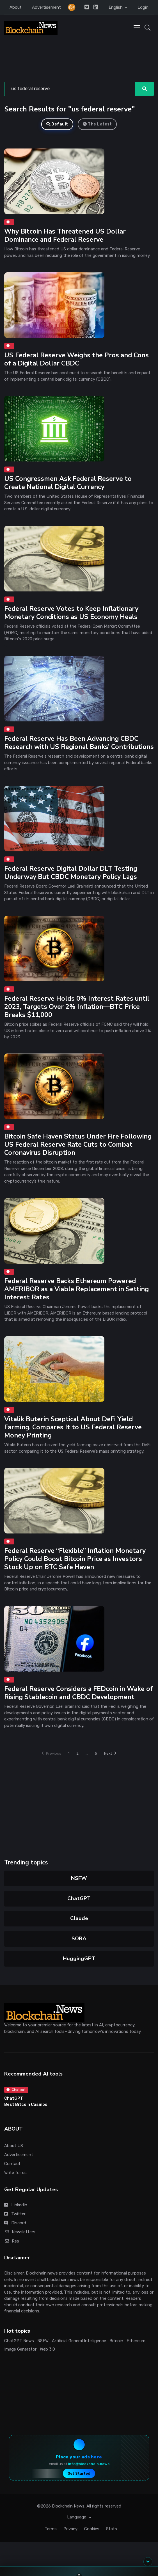  Describe the element at coordinates (70, 872) in the screenshot. I see `Federal Reserve Digital Dollar DLT Testing Underway But CBDC Monetary Policy Lags` at that location.